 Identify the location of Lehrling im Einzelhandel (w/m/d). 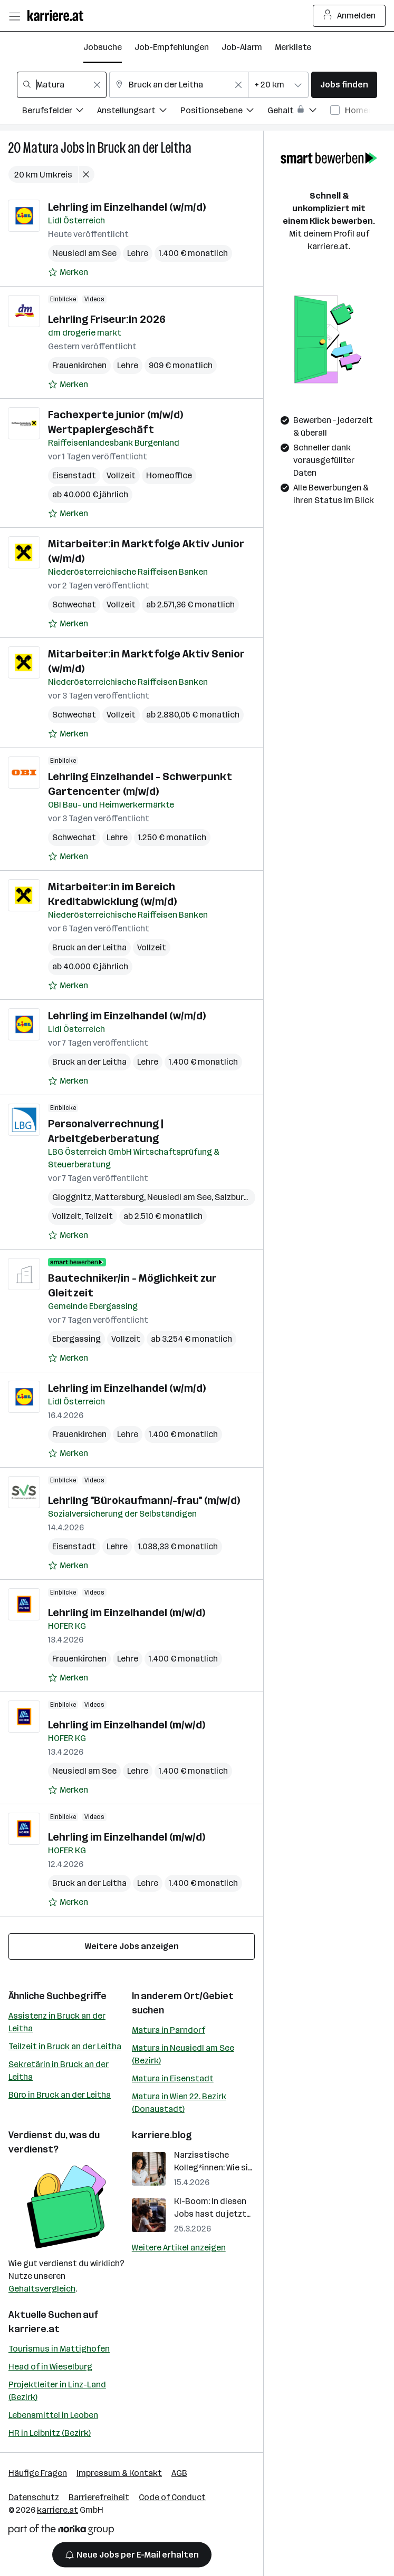
(127, 207).